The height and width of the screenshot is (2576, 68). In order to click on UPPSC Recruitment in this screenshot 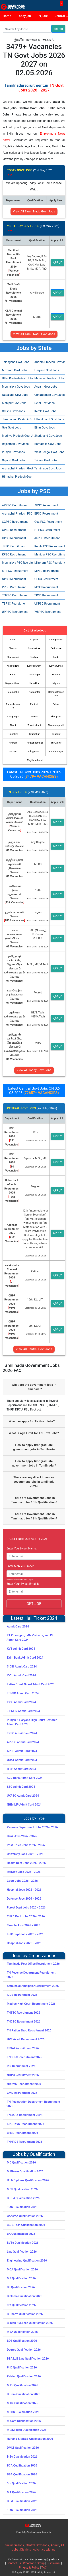, I will do `click(15, 611)`.